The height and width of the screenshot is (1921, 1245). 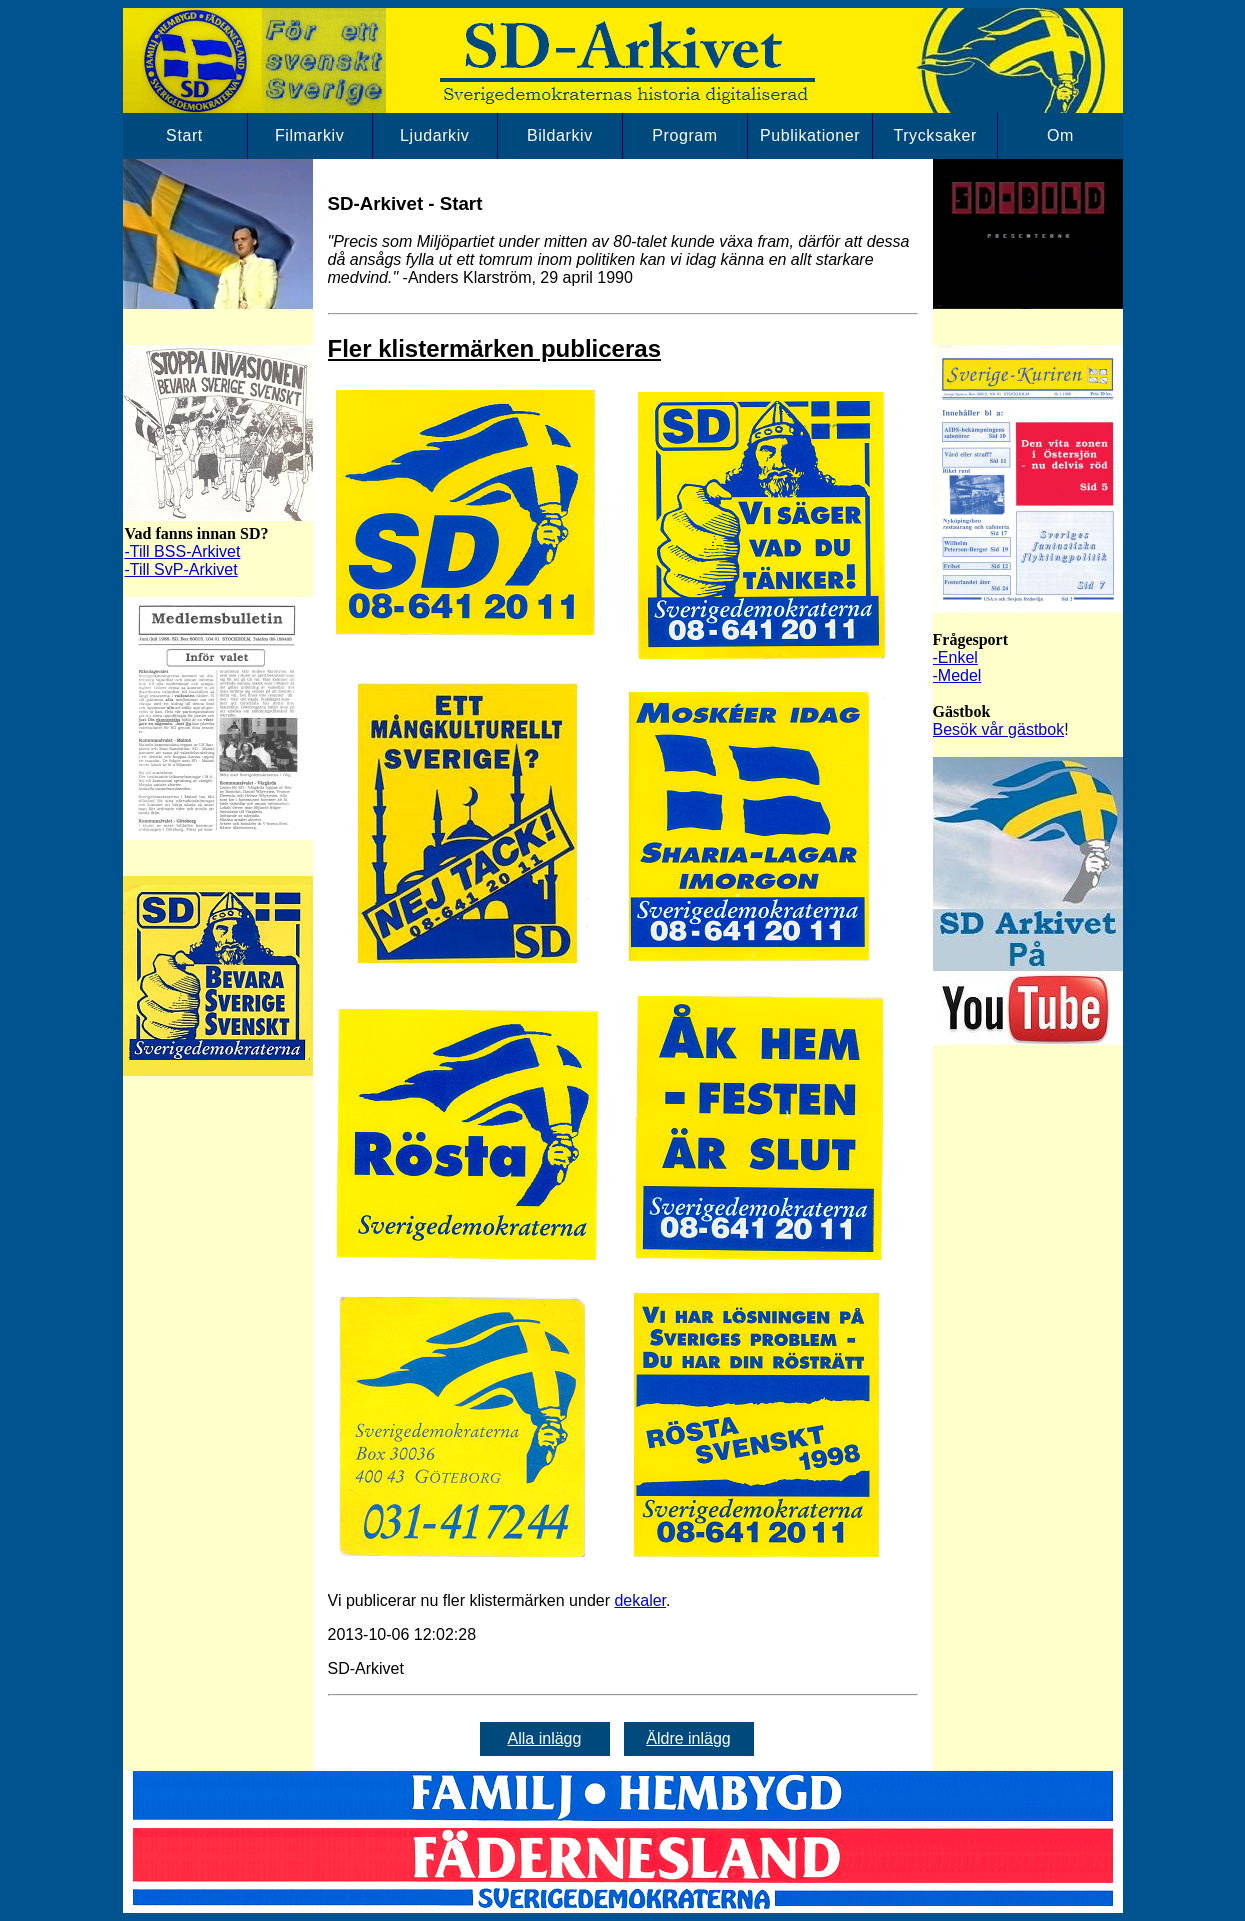 I want to click on Start, so click(x=184, y=135).